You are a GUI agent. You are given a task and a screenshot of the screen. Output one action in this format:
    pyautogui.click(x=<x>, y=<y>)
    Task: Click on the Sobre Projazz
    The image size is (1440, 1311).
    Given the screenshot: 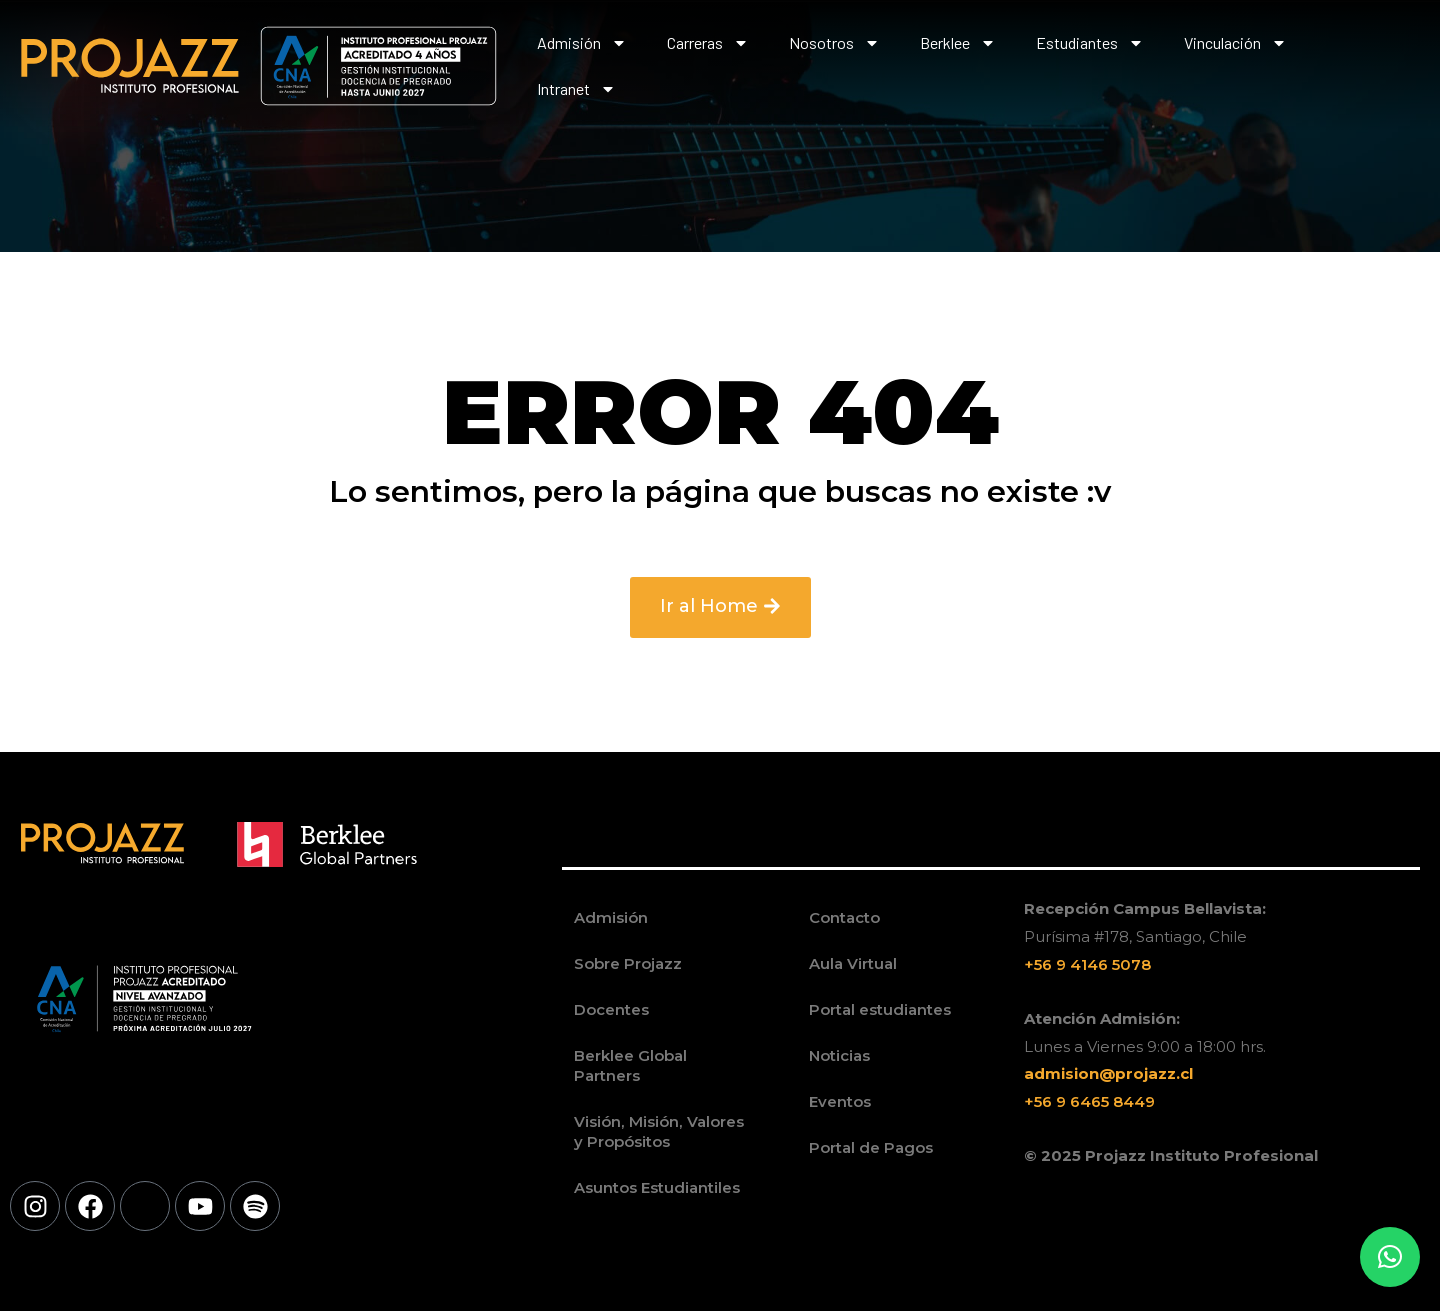 What is the action you would take?
    pyautogui.click(x=628, y=963)
    